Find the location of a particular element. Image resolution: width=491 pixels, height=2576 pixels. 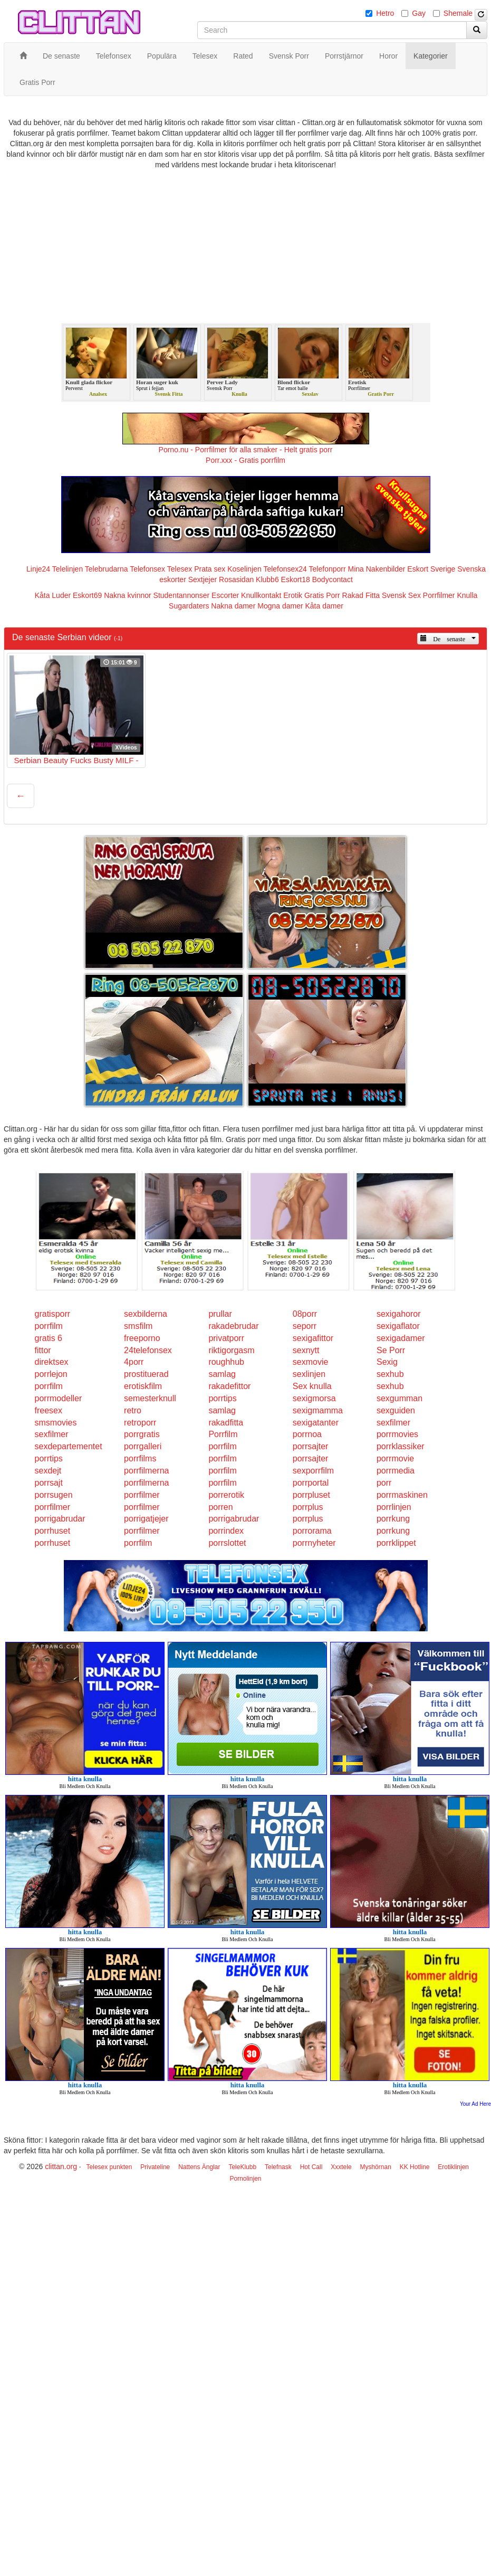

Sugardaters is located at coordinates (189, 606).